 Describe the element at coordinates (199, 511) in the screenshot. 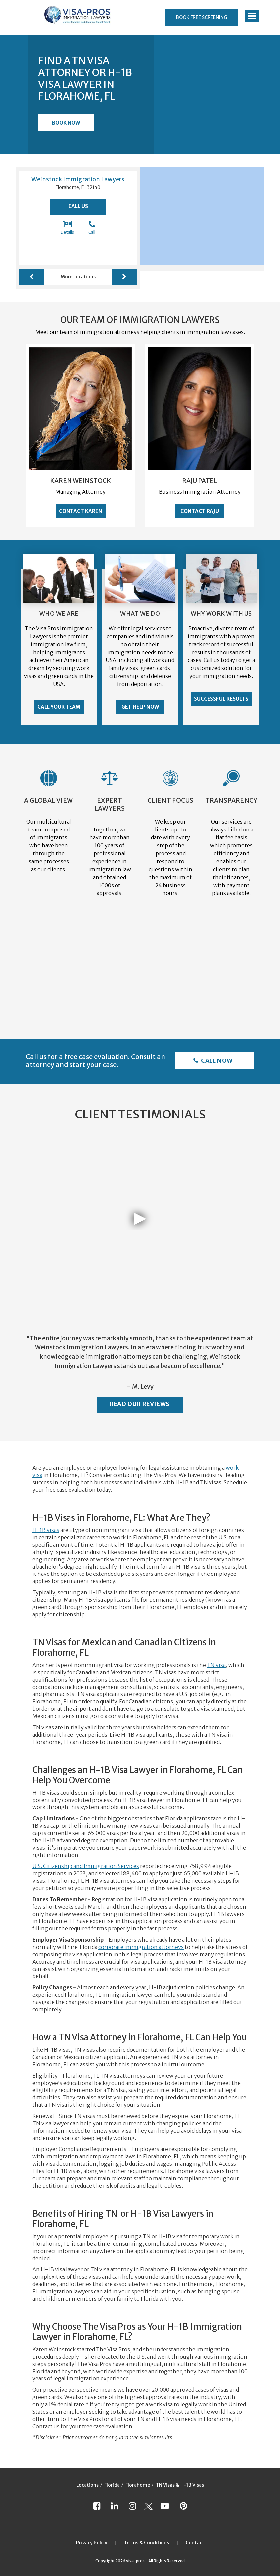

I see `Contact Raju` at that location.